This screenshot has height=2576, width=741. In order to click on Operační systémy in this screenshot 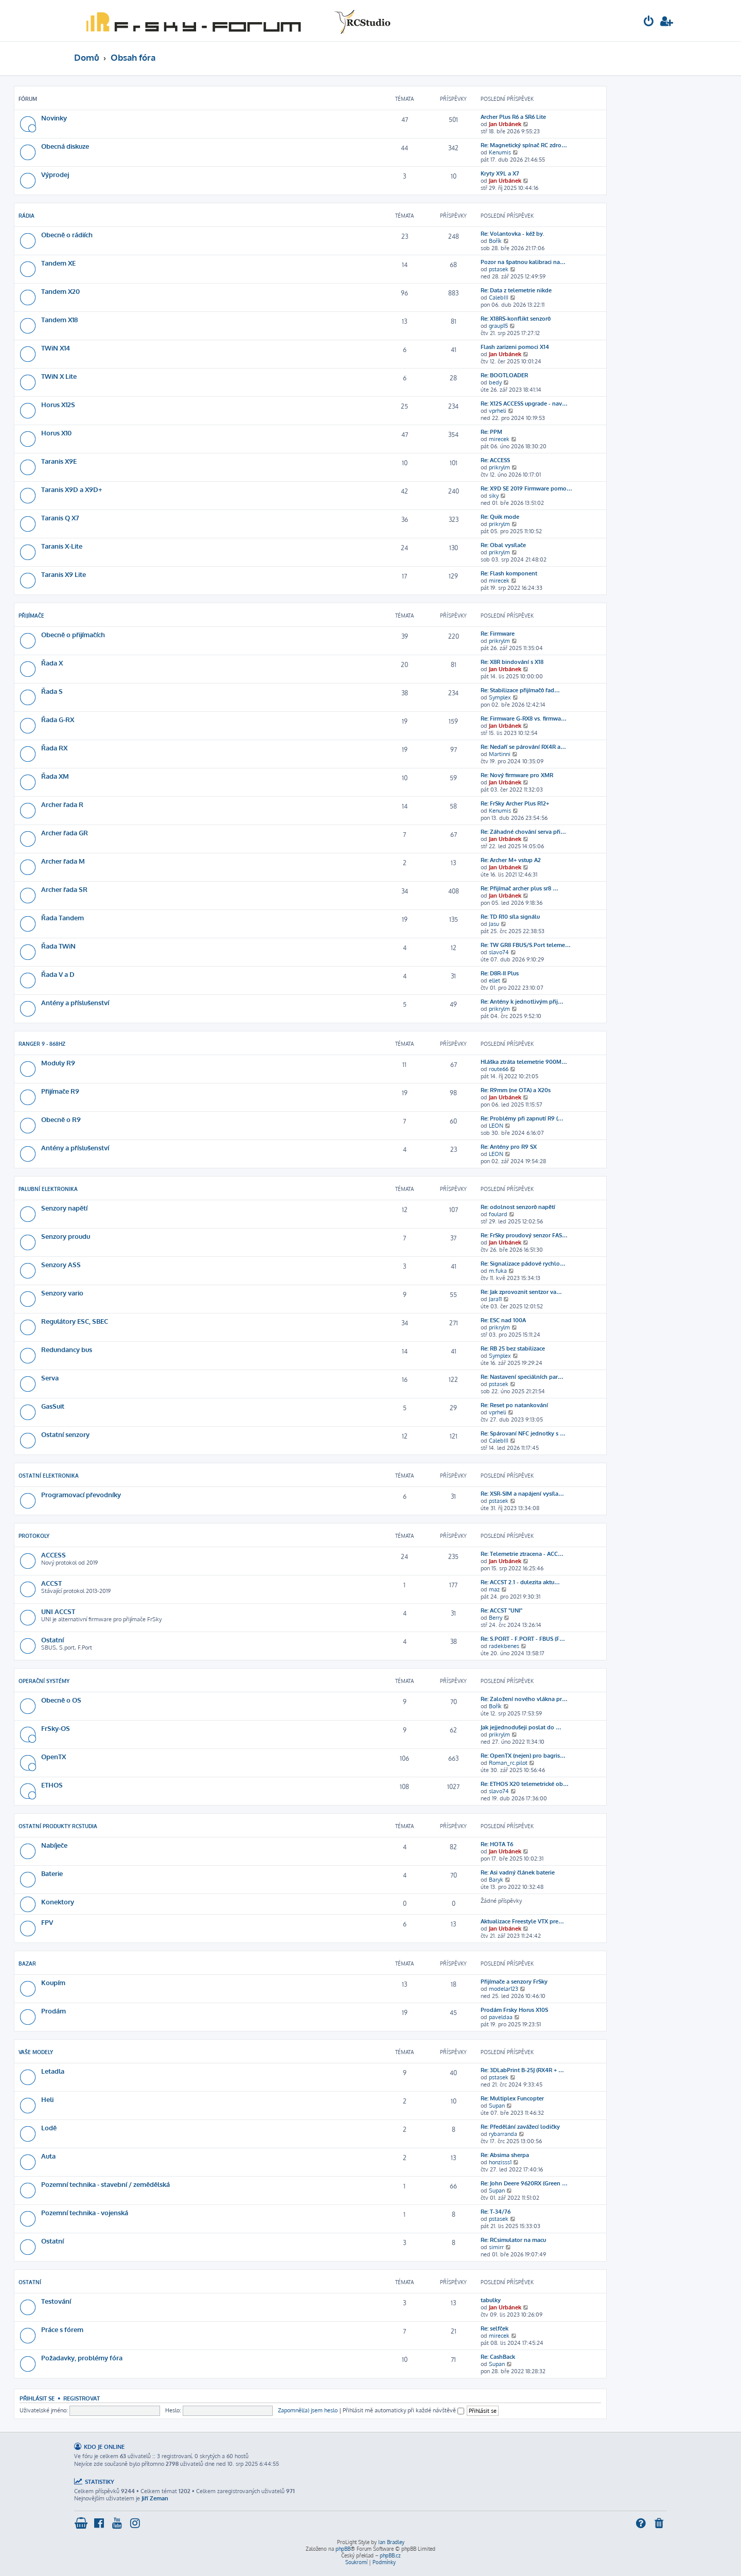, I will do `click(44, 1681)`.